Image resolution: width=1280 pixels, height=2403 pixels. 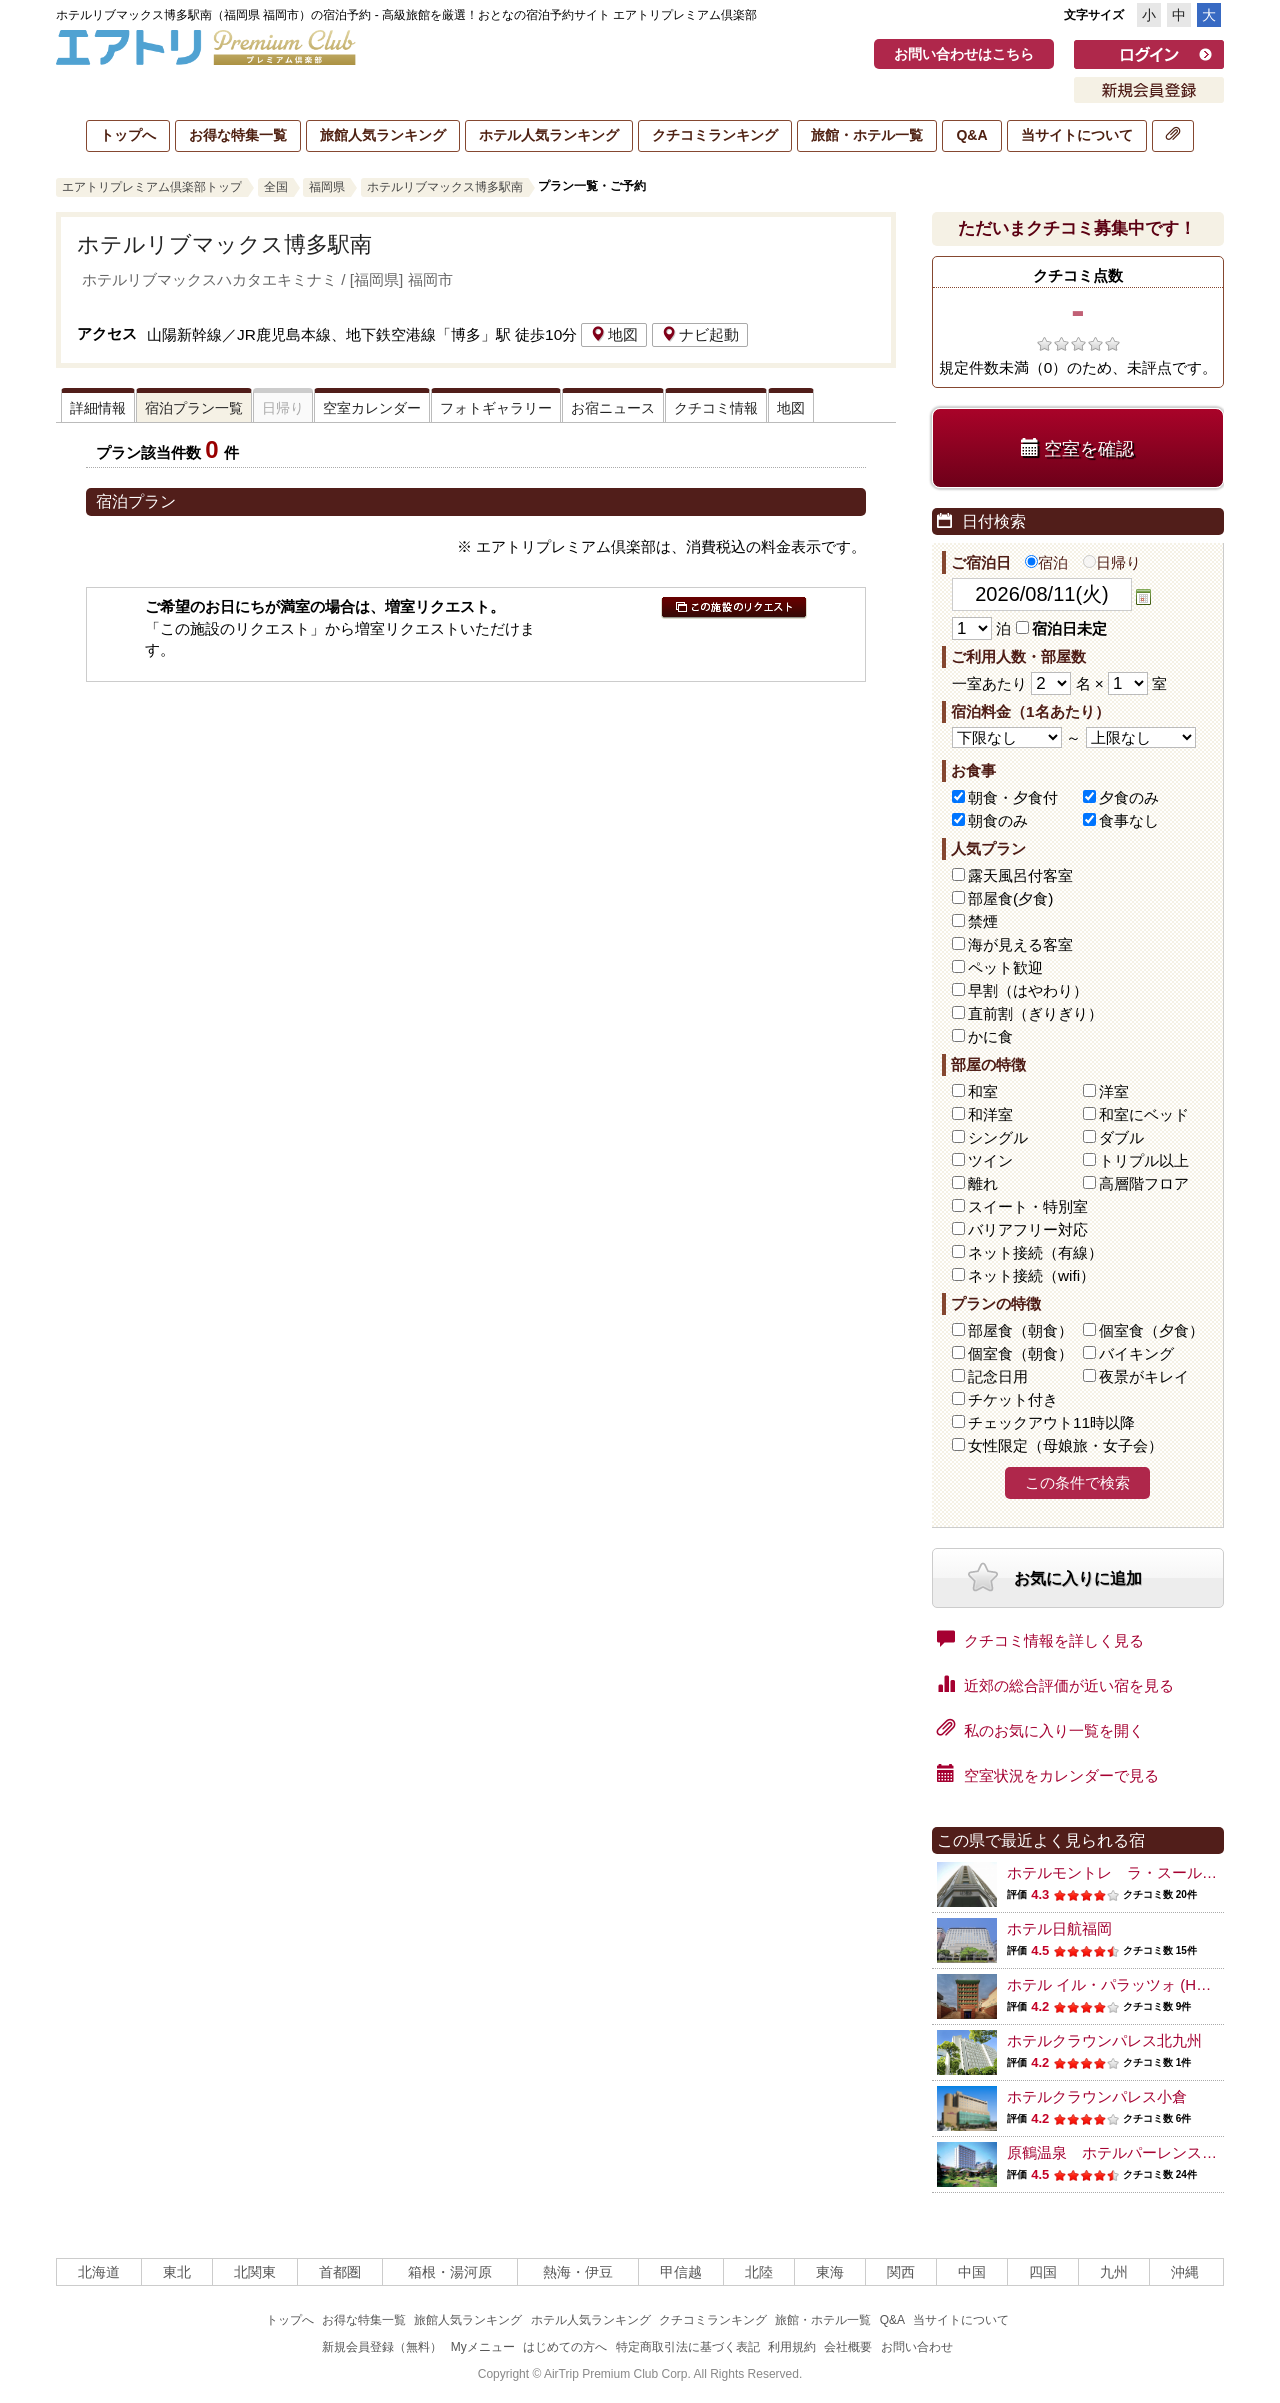 What do you see at coordinates (1112, 562) in the screenshot?
I see `日帰り` at bounding box center [1112, 562].